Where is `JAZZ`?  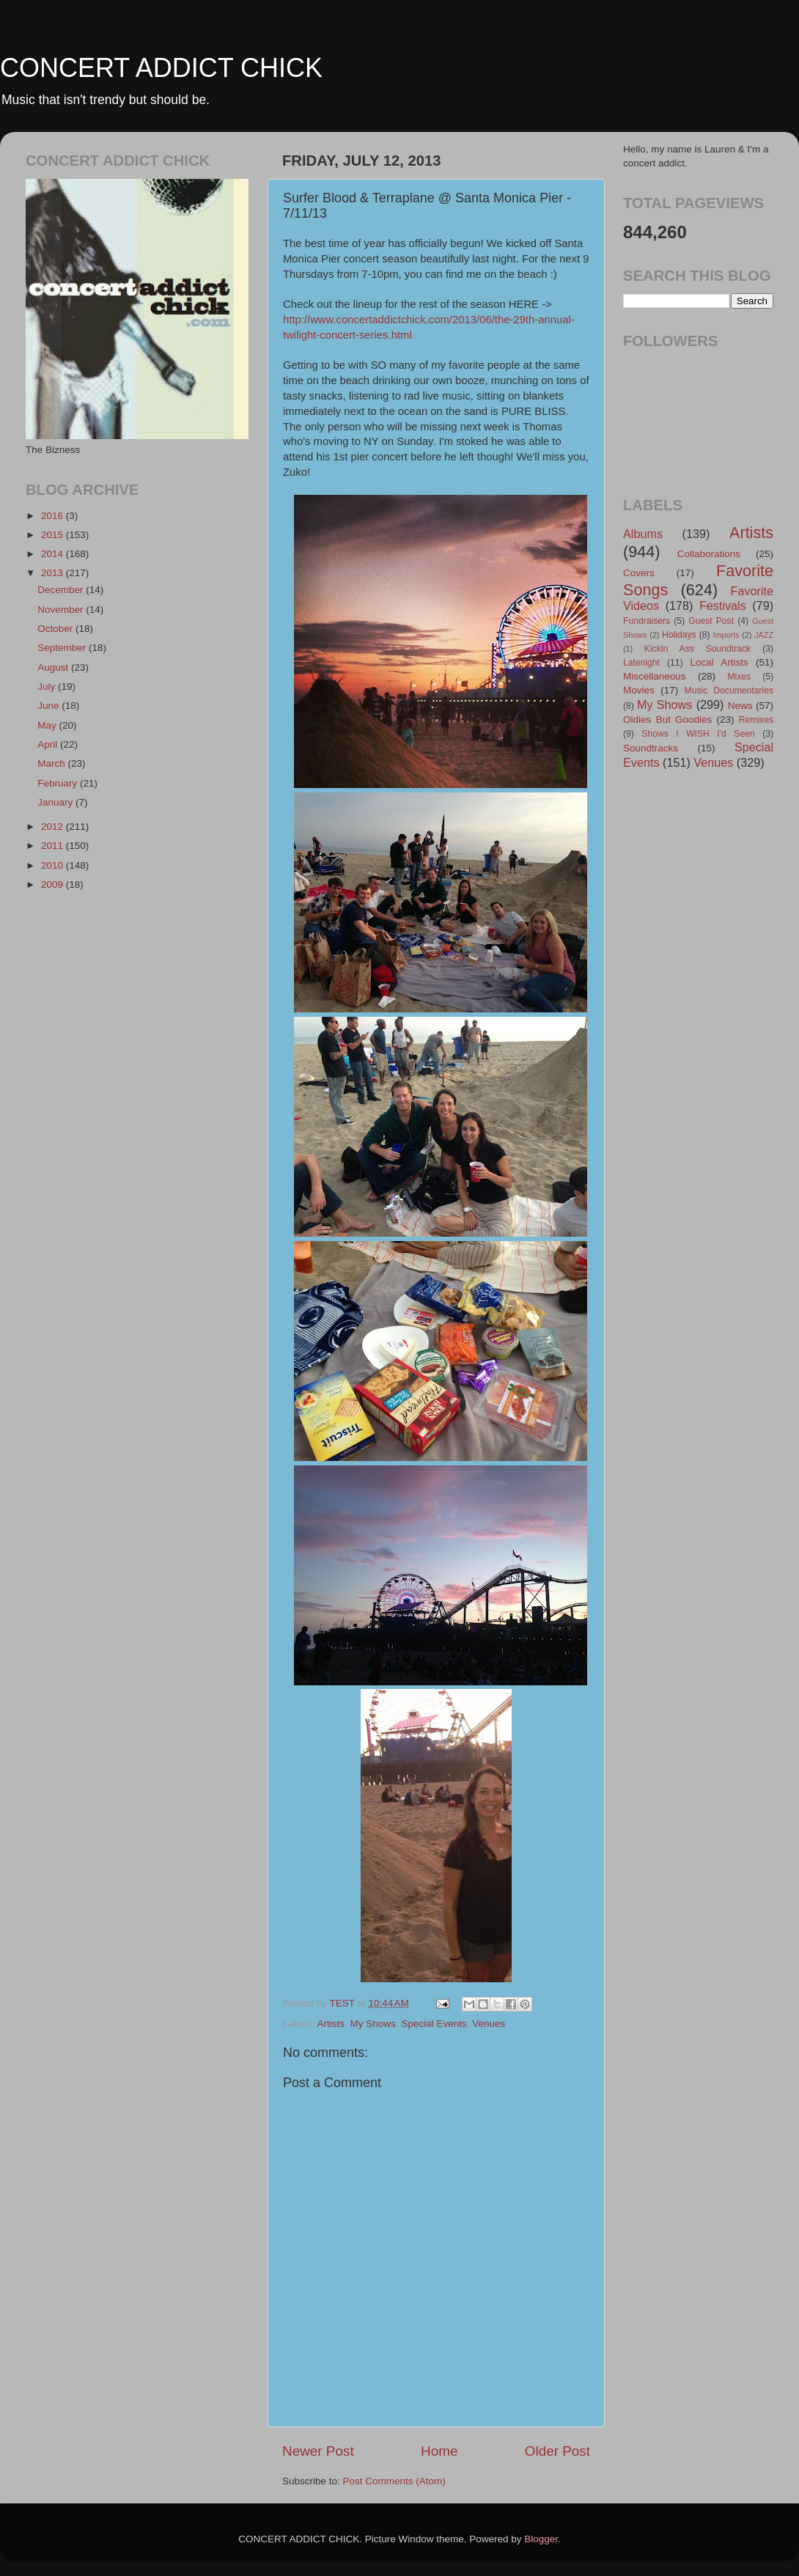
JAZZ is located at coordinates (763, 634).